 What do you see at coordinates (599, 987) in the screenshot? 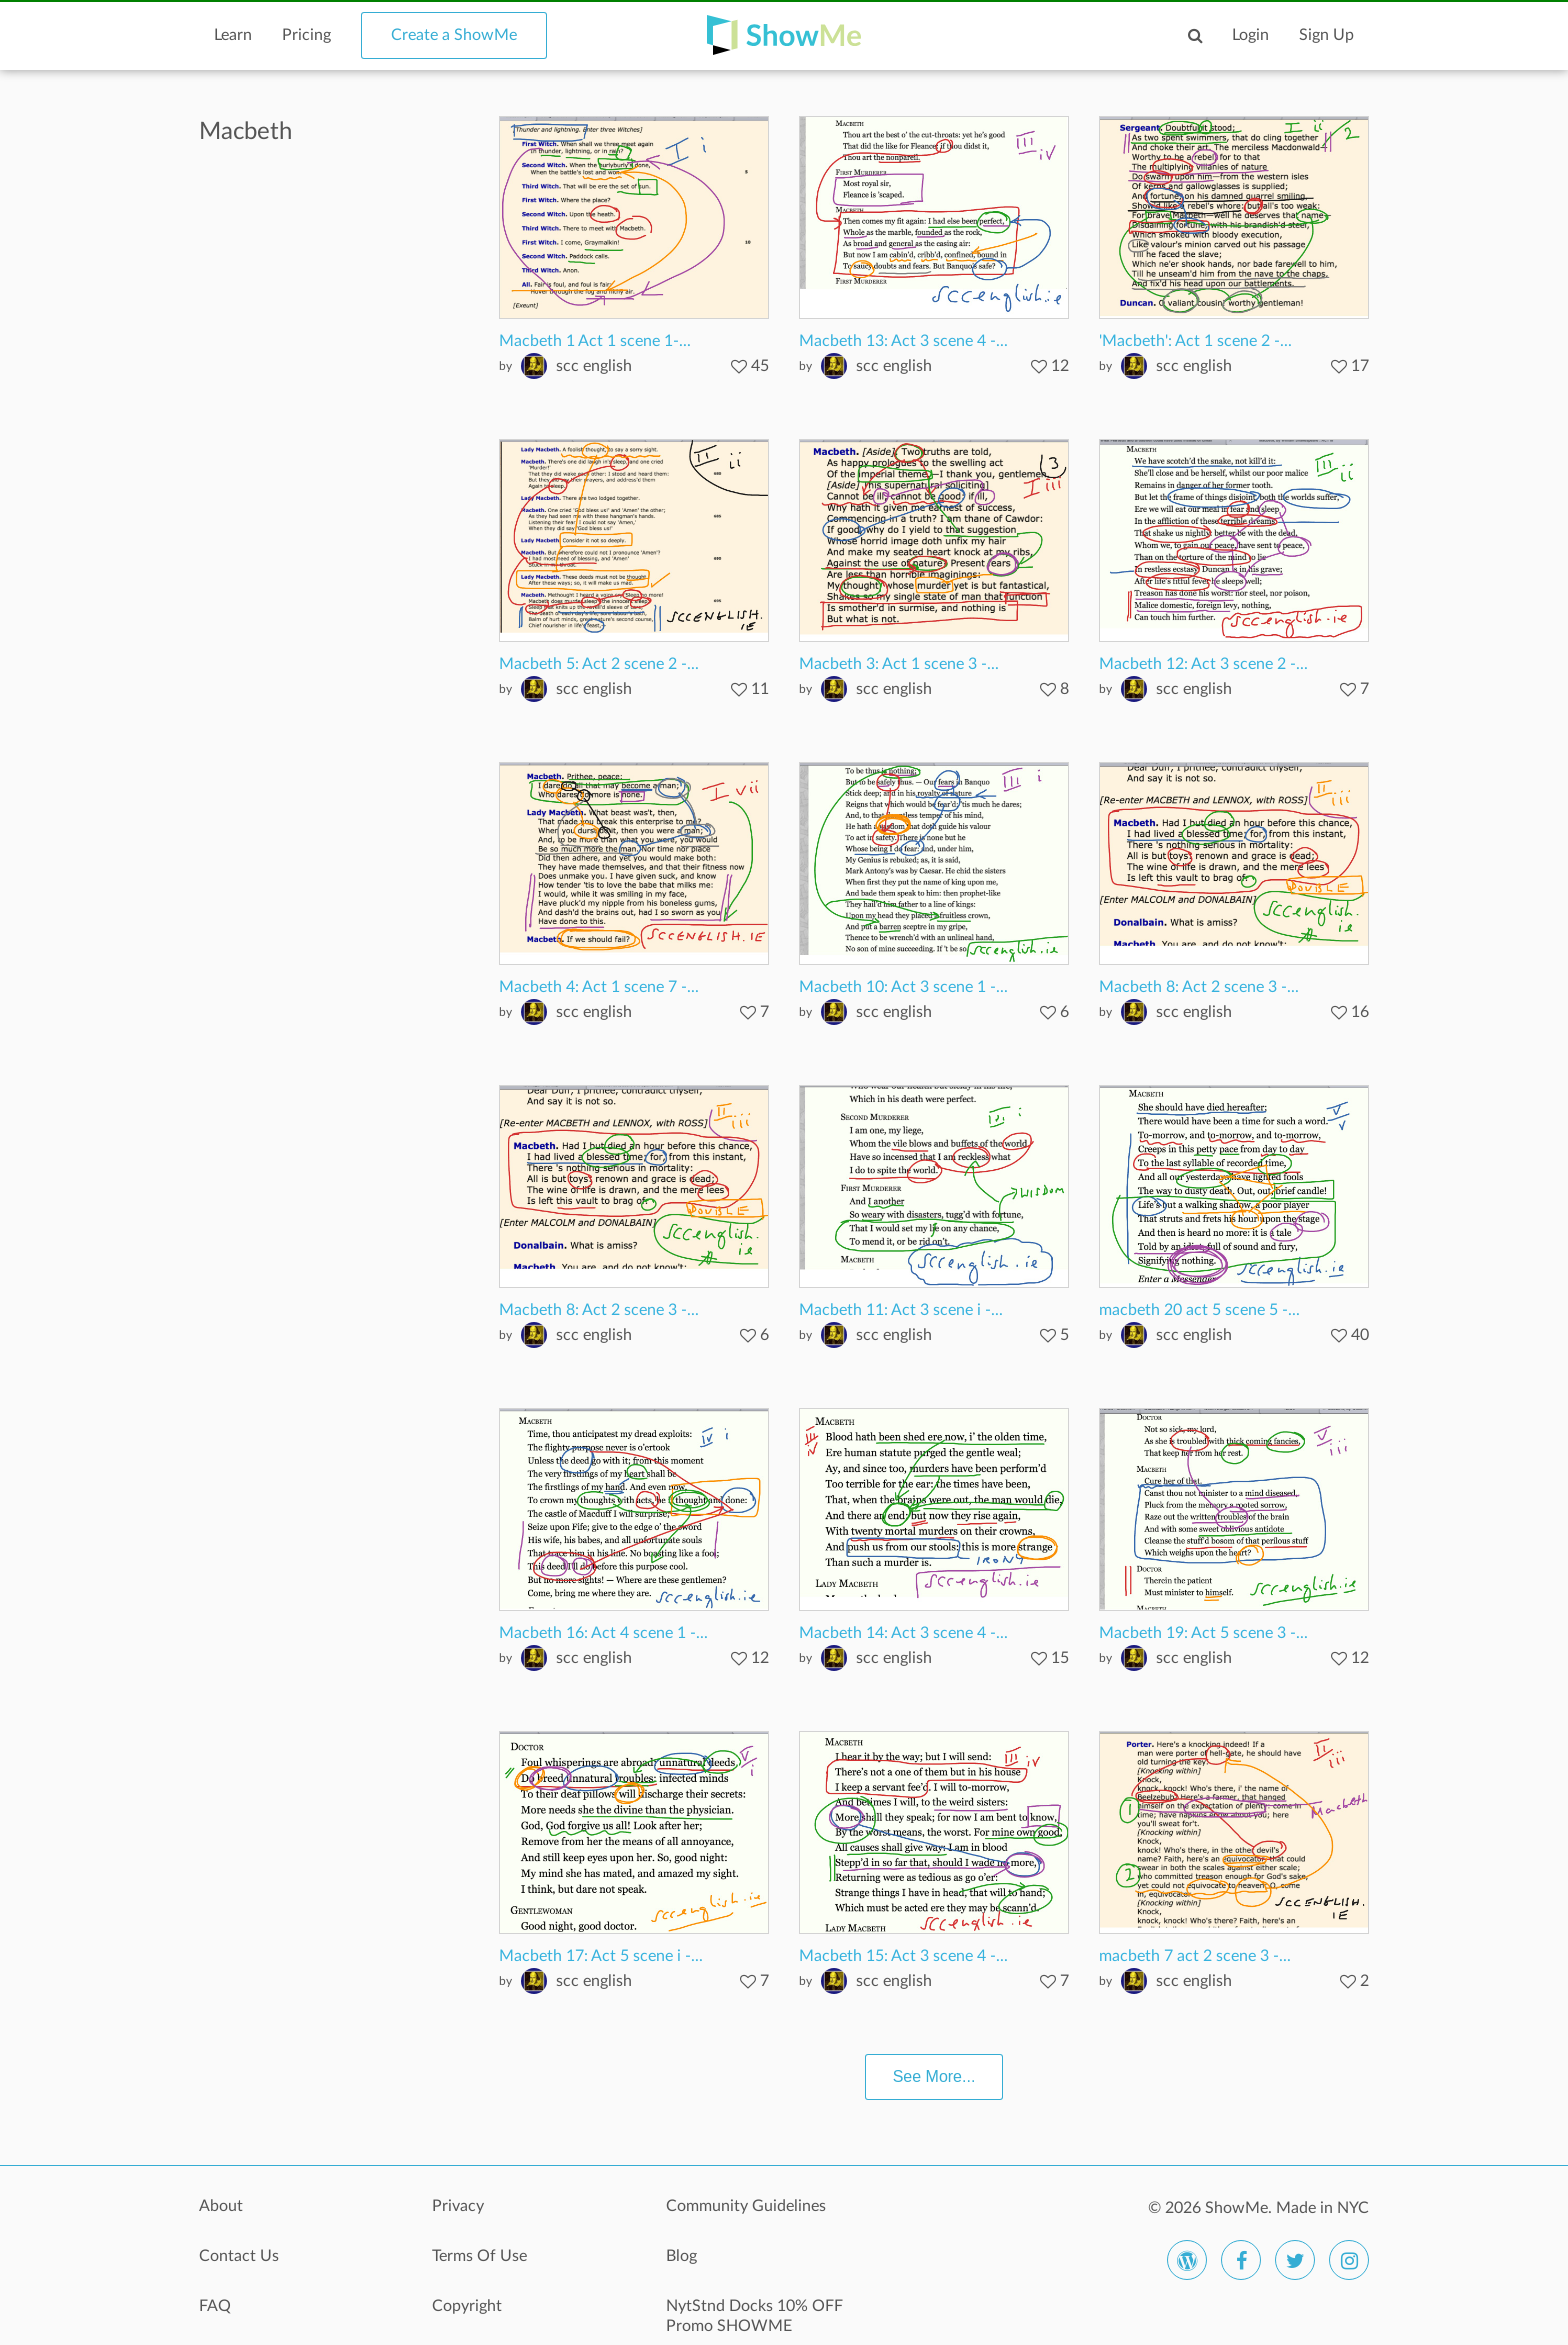
I see `Macbeth 4: Act 1 scene 7 -...` at bounding box center [599, 987].